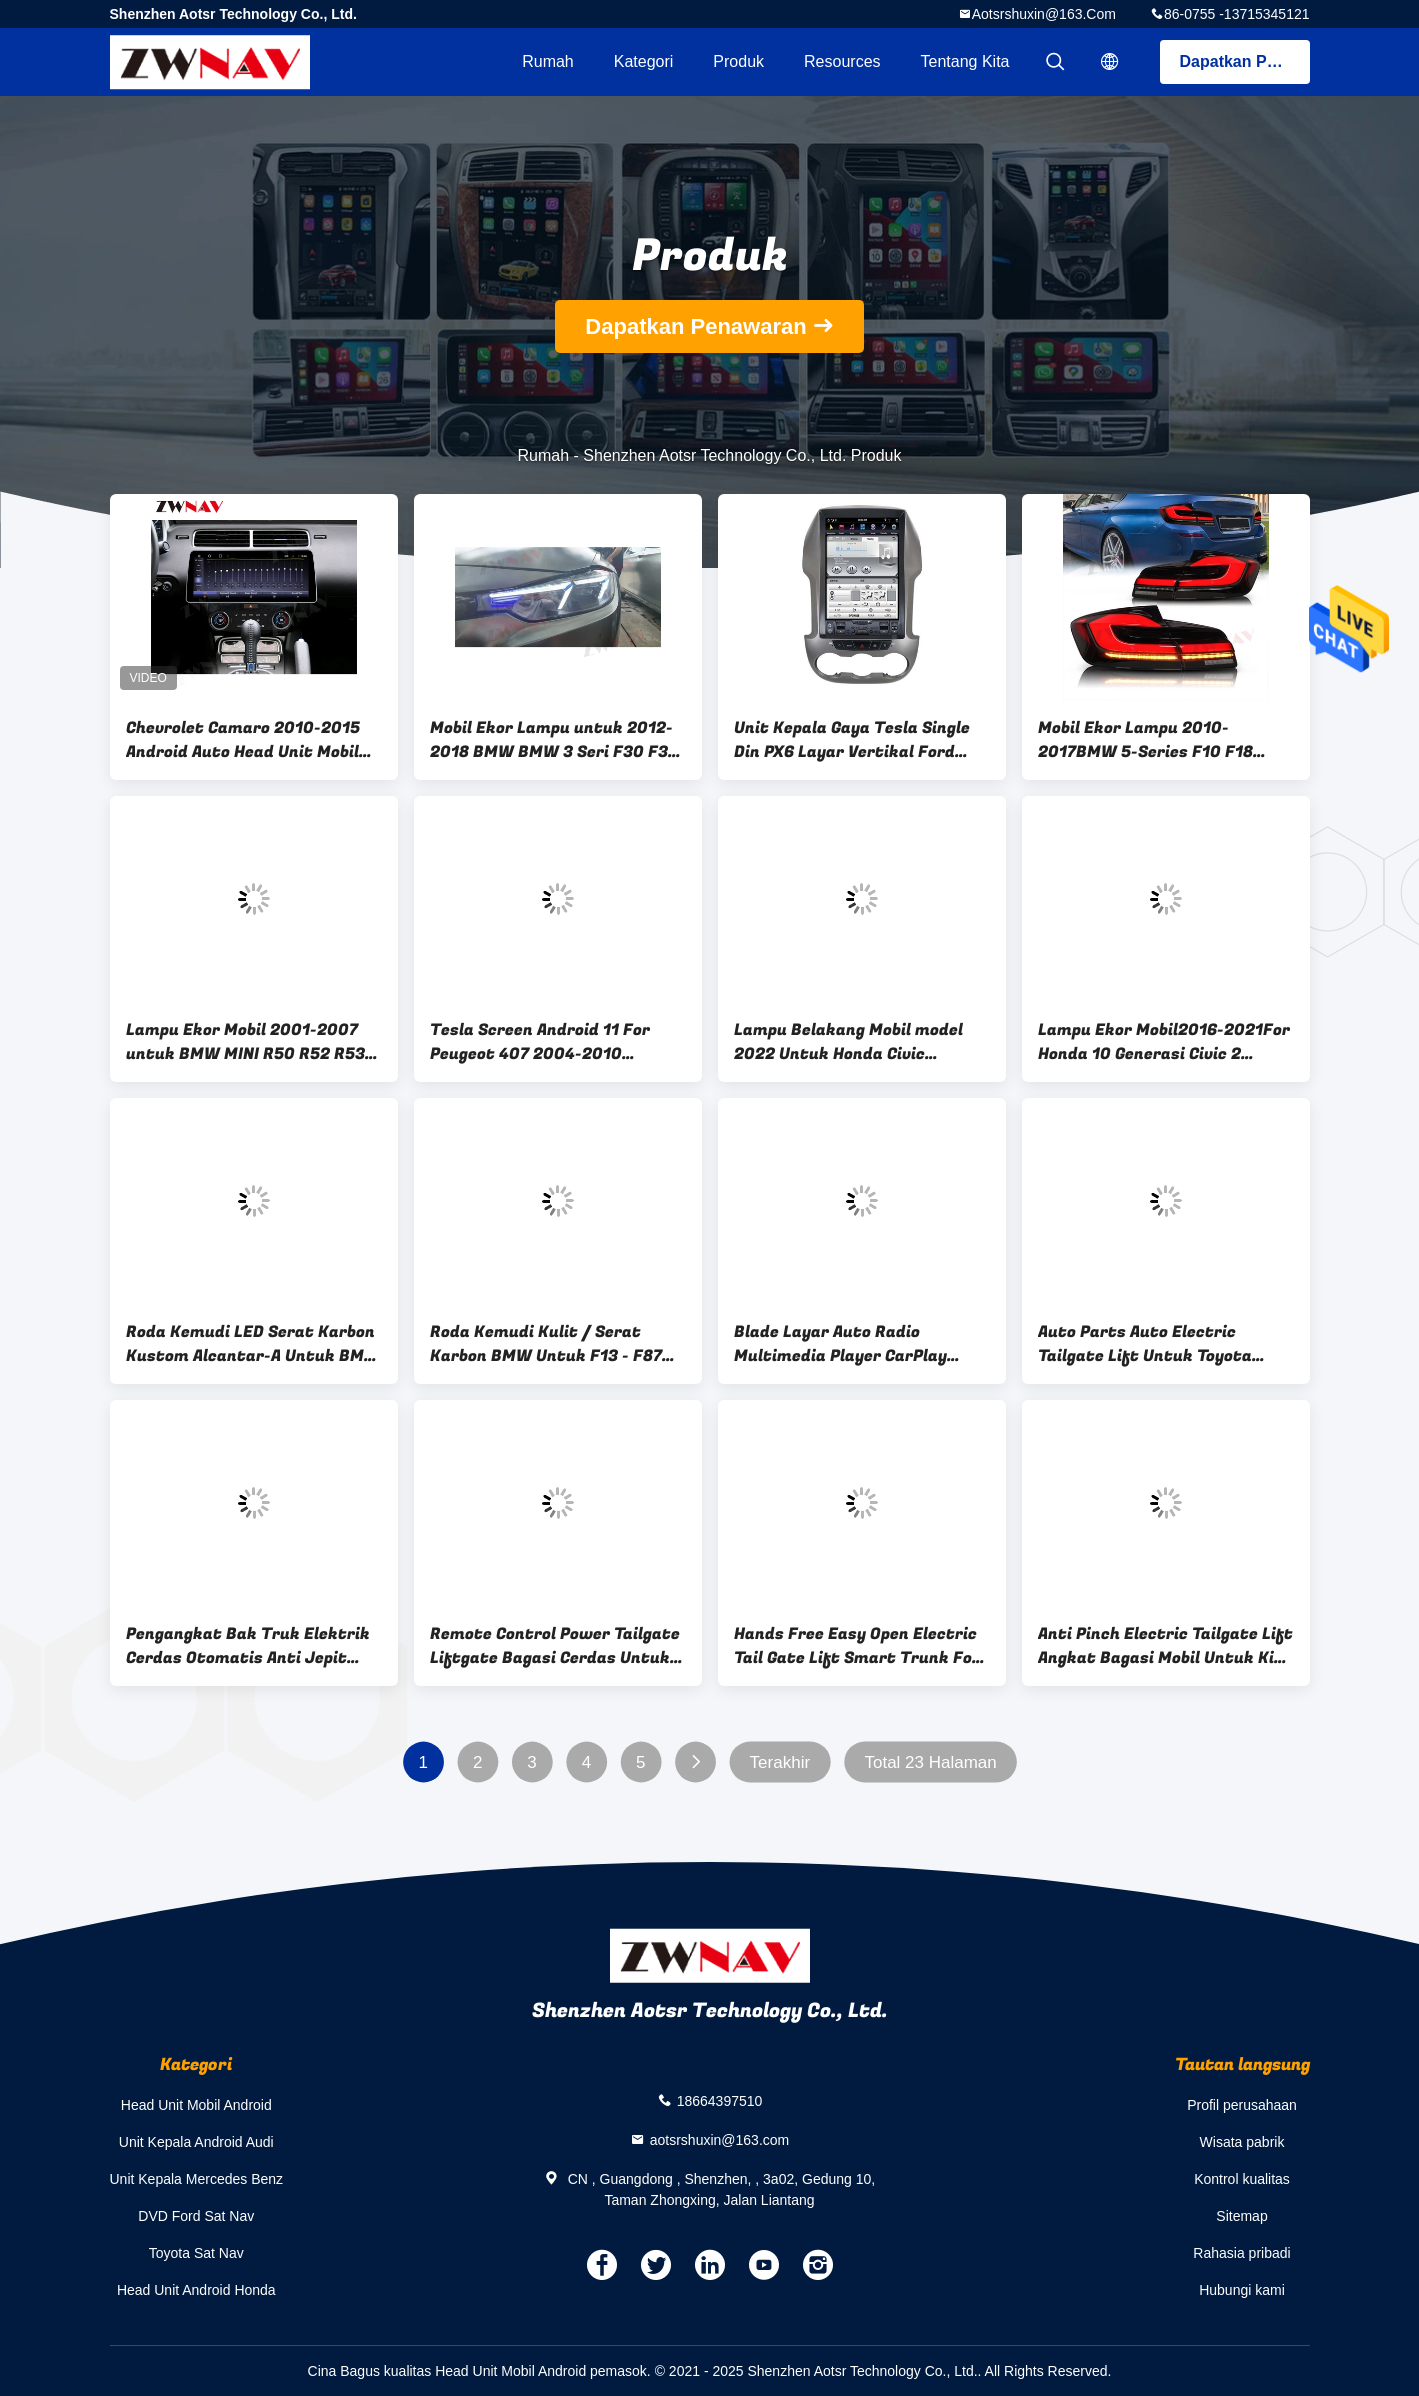 The width and height of the screenshot is (1419, 2396). What do you see at coordinates (196, 2216) in the screenshot?
I see `DVD Ford Sat Nav` at bounding box center [196, 2216].